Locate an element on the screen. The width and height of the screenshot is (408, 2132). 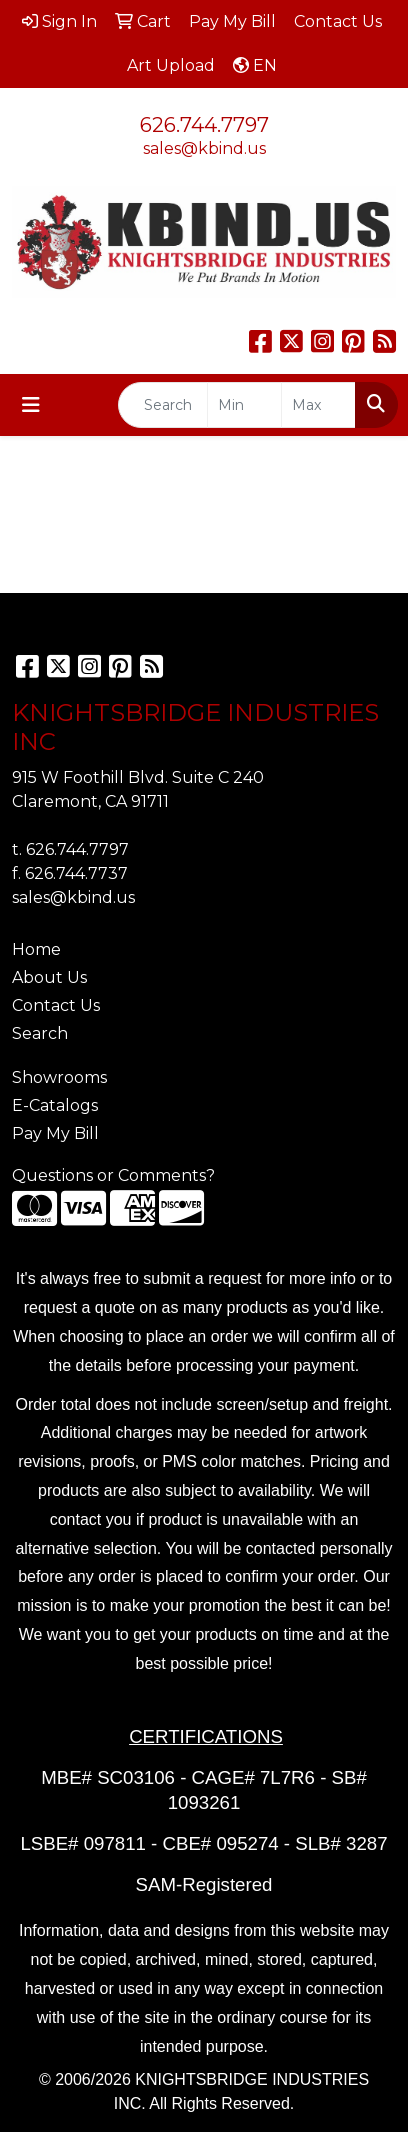
Questions or Comments? is located at coordinates (113, 1175).